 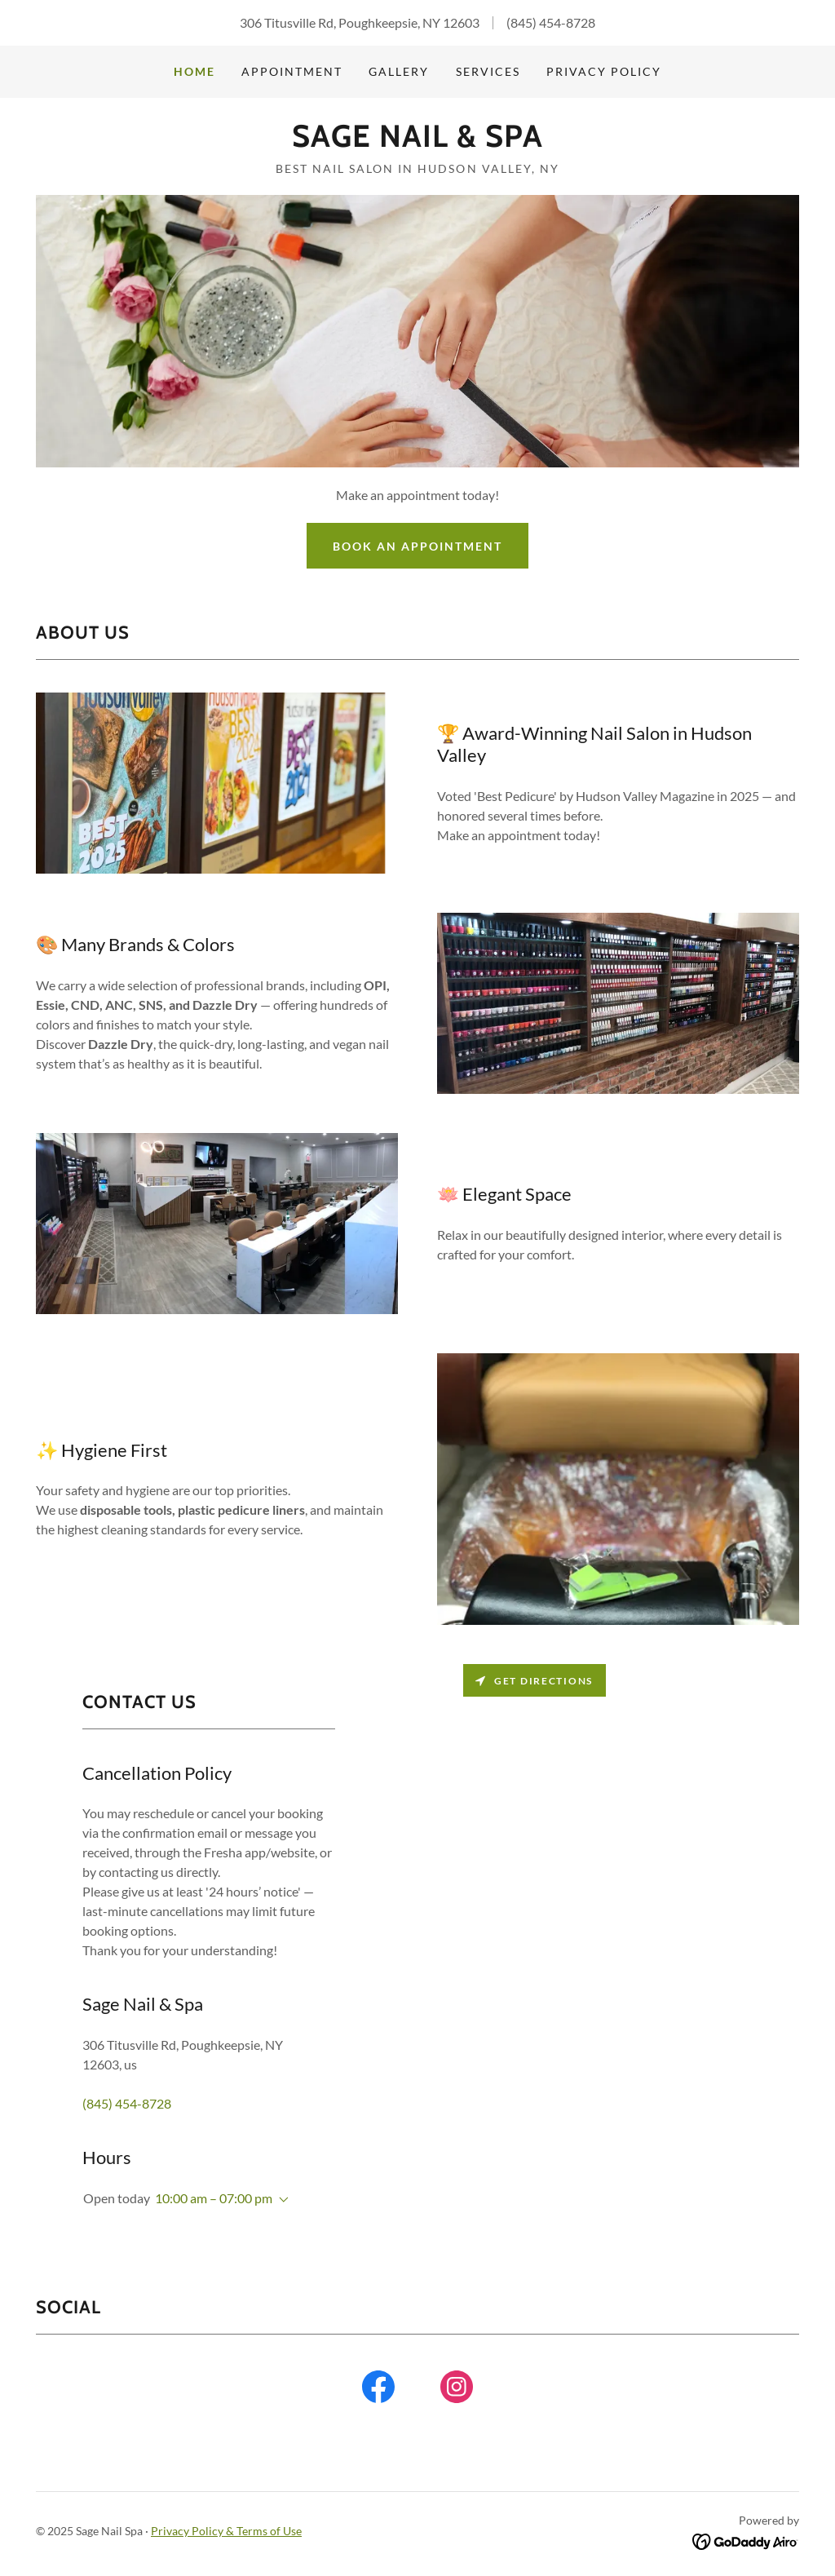 What do you see at coordinates (280, 2199) in the screenshot?
I see `[button]` at bounding box center [280, 2199].